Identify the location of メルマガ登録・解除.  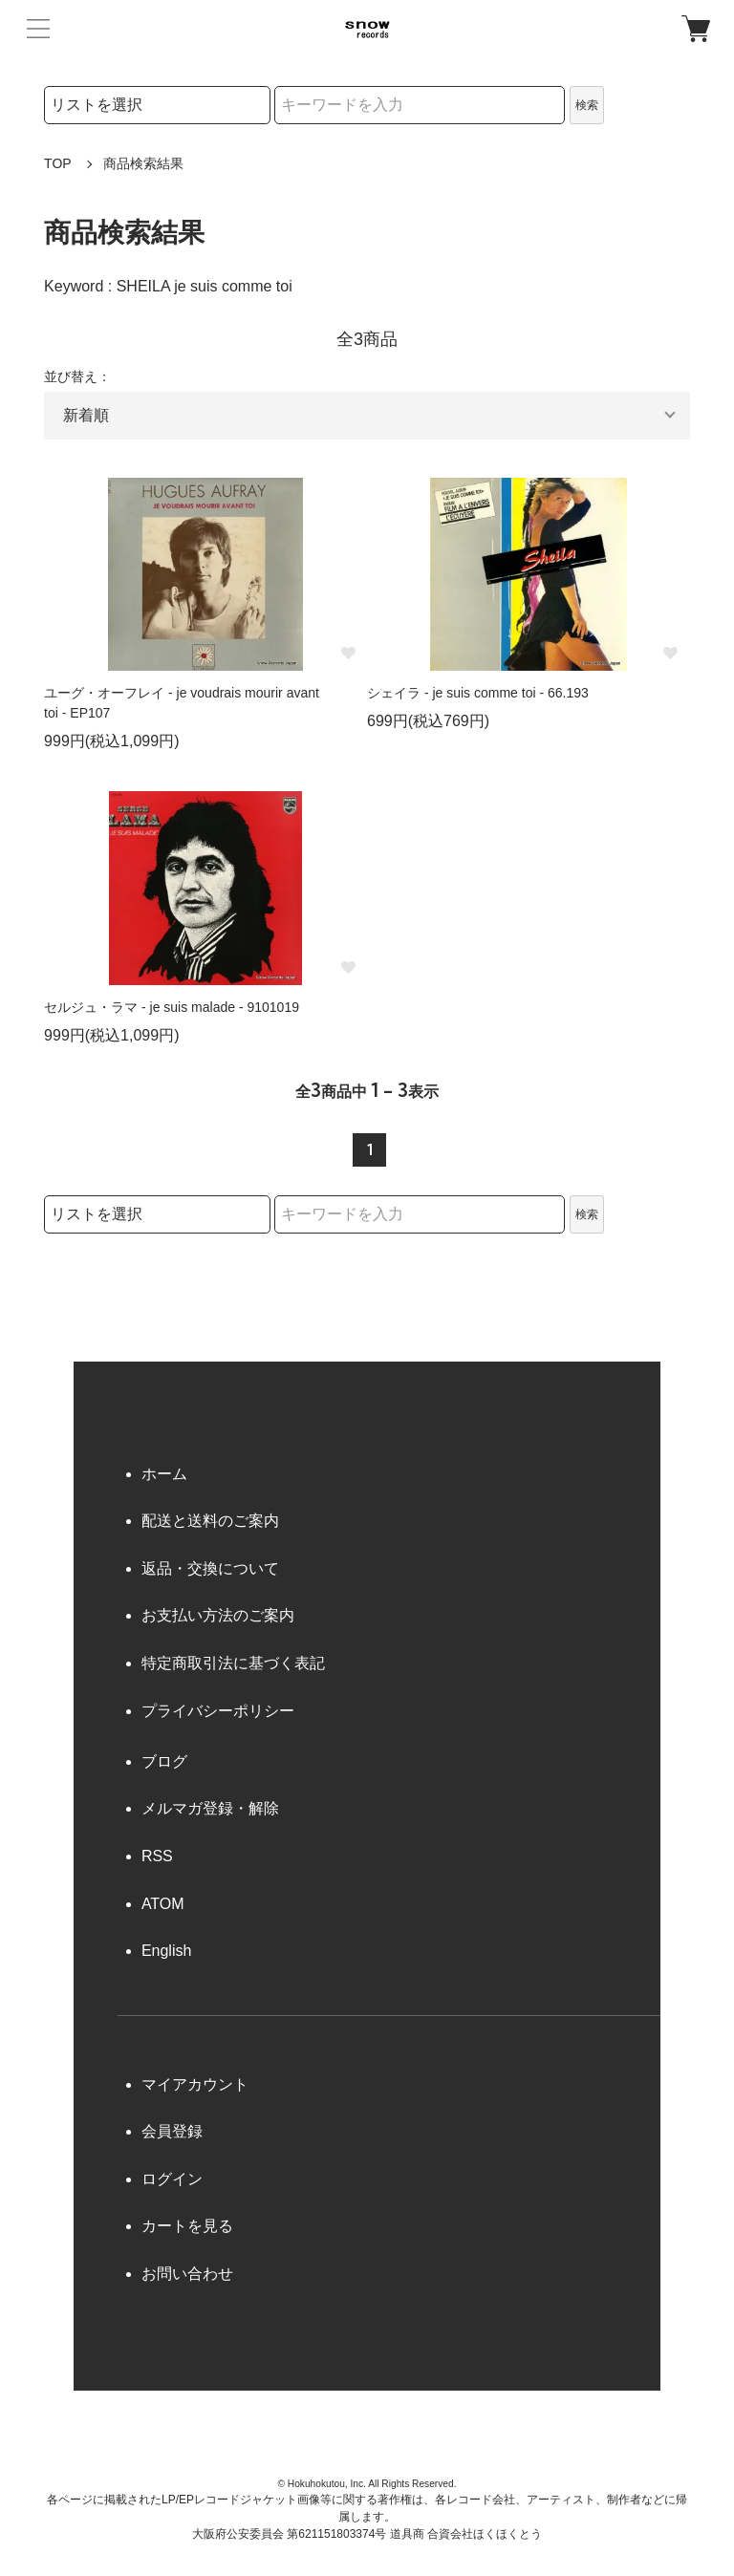
(210, 1808).